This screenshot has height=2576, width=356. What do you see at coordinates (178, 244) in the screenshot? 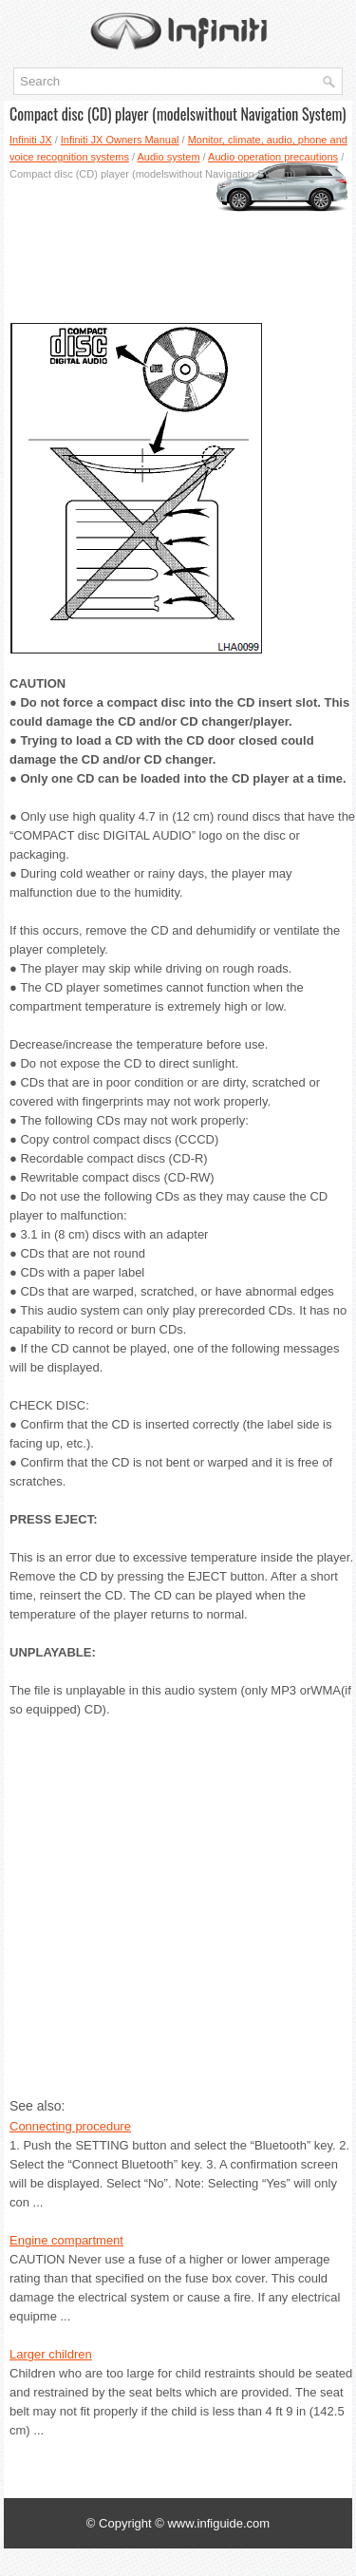
I see `[Advertisement]` at bounding box center [178, 244].